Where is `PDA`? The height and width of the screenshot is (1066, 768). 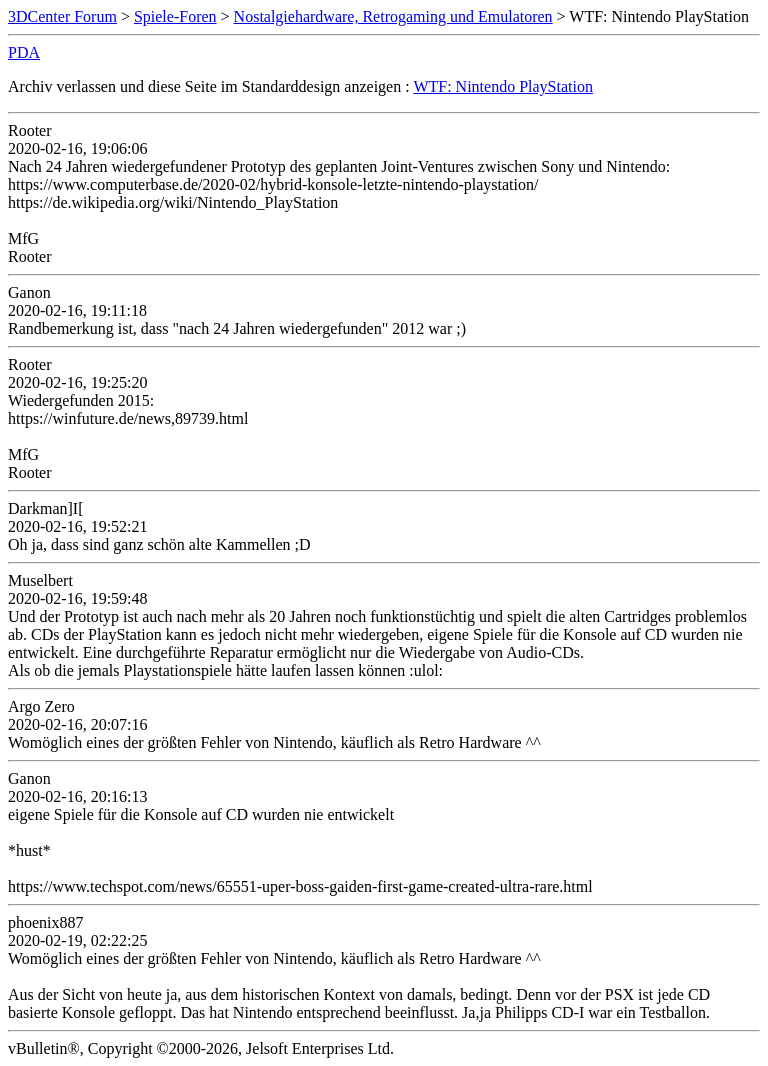 PDA is located at coordinates (24, 52).